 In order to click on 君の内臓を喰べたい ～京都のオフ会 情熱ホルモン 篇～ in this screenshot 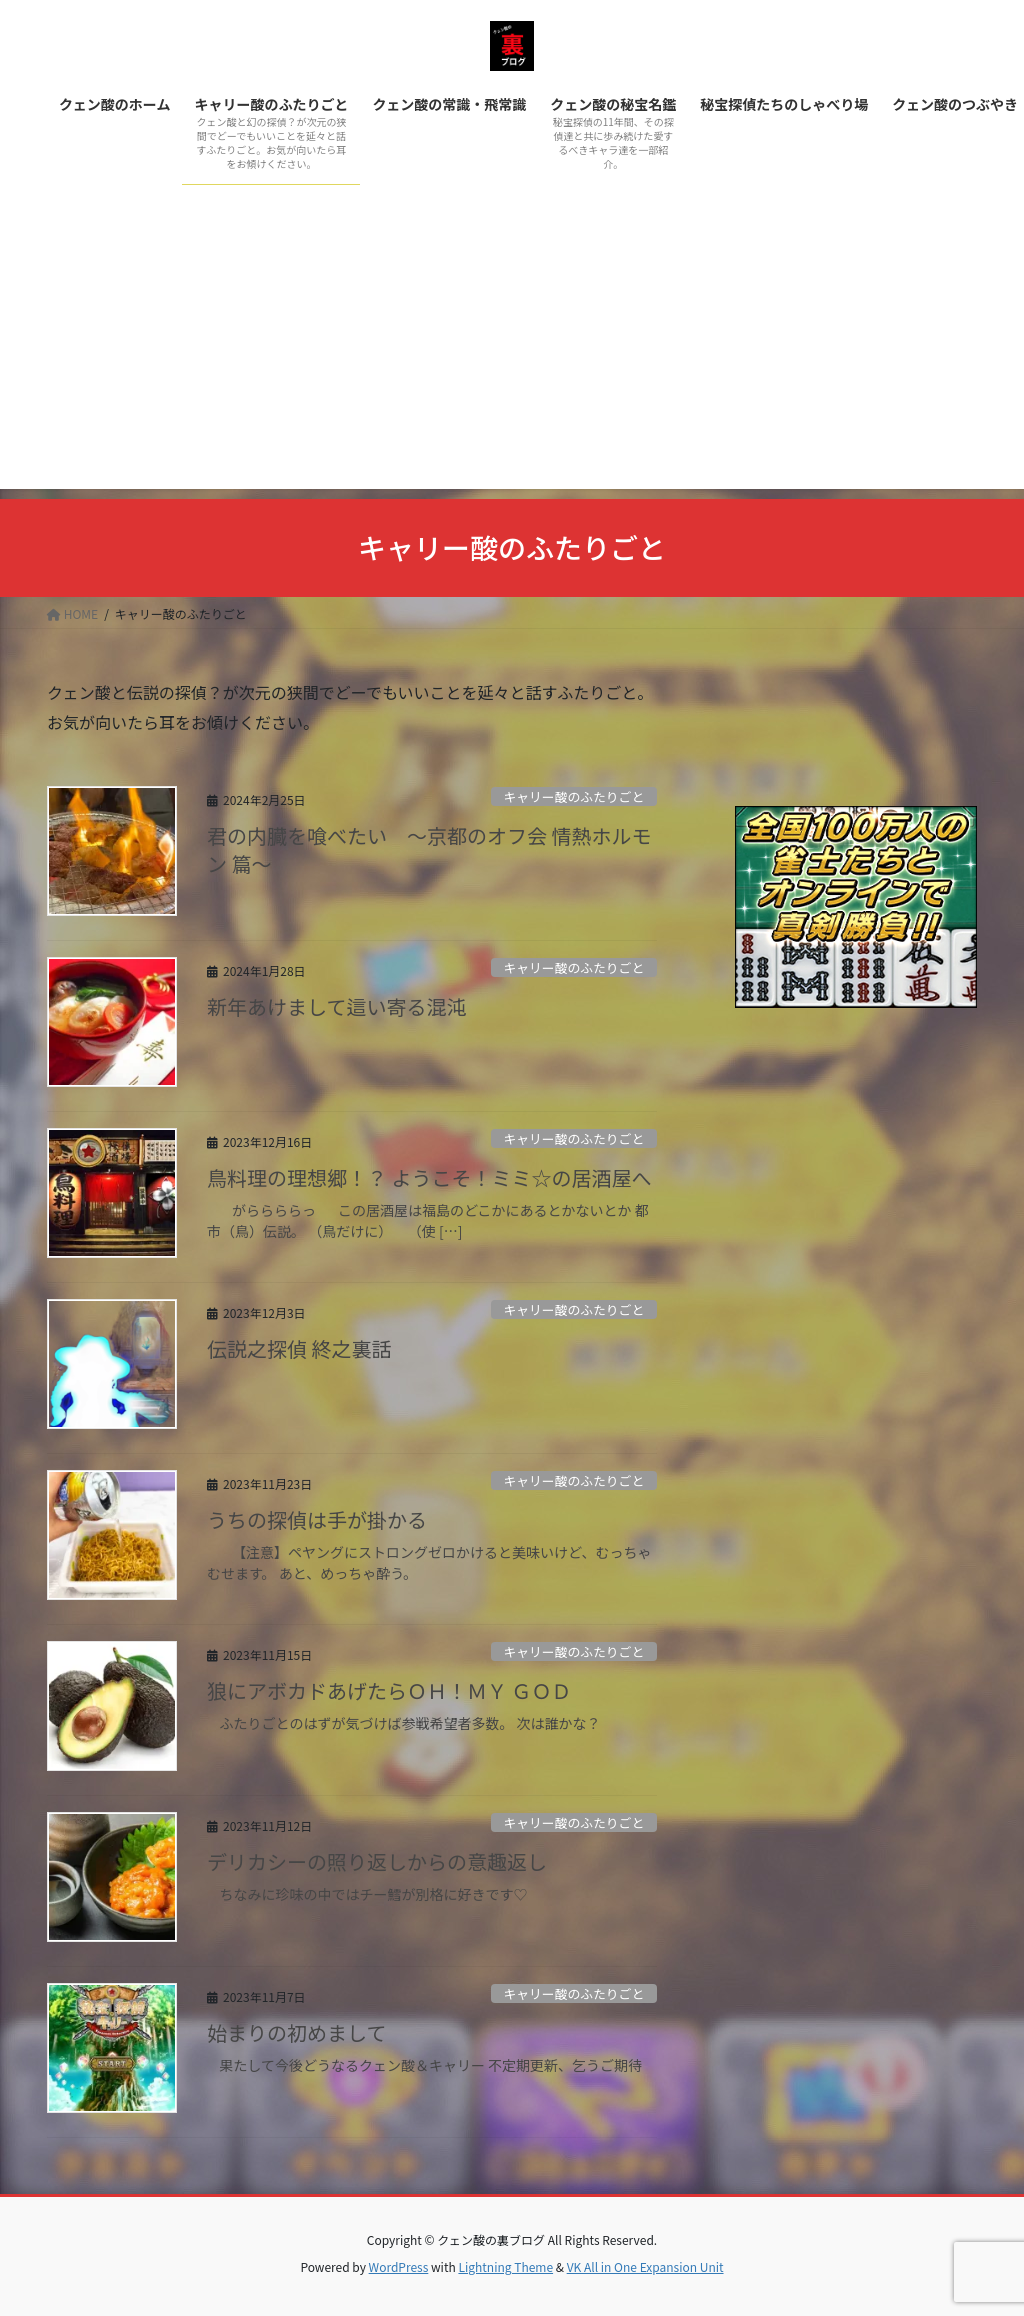, I will do `click(429, 849)`.